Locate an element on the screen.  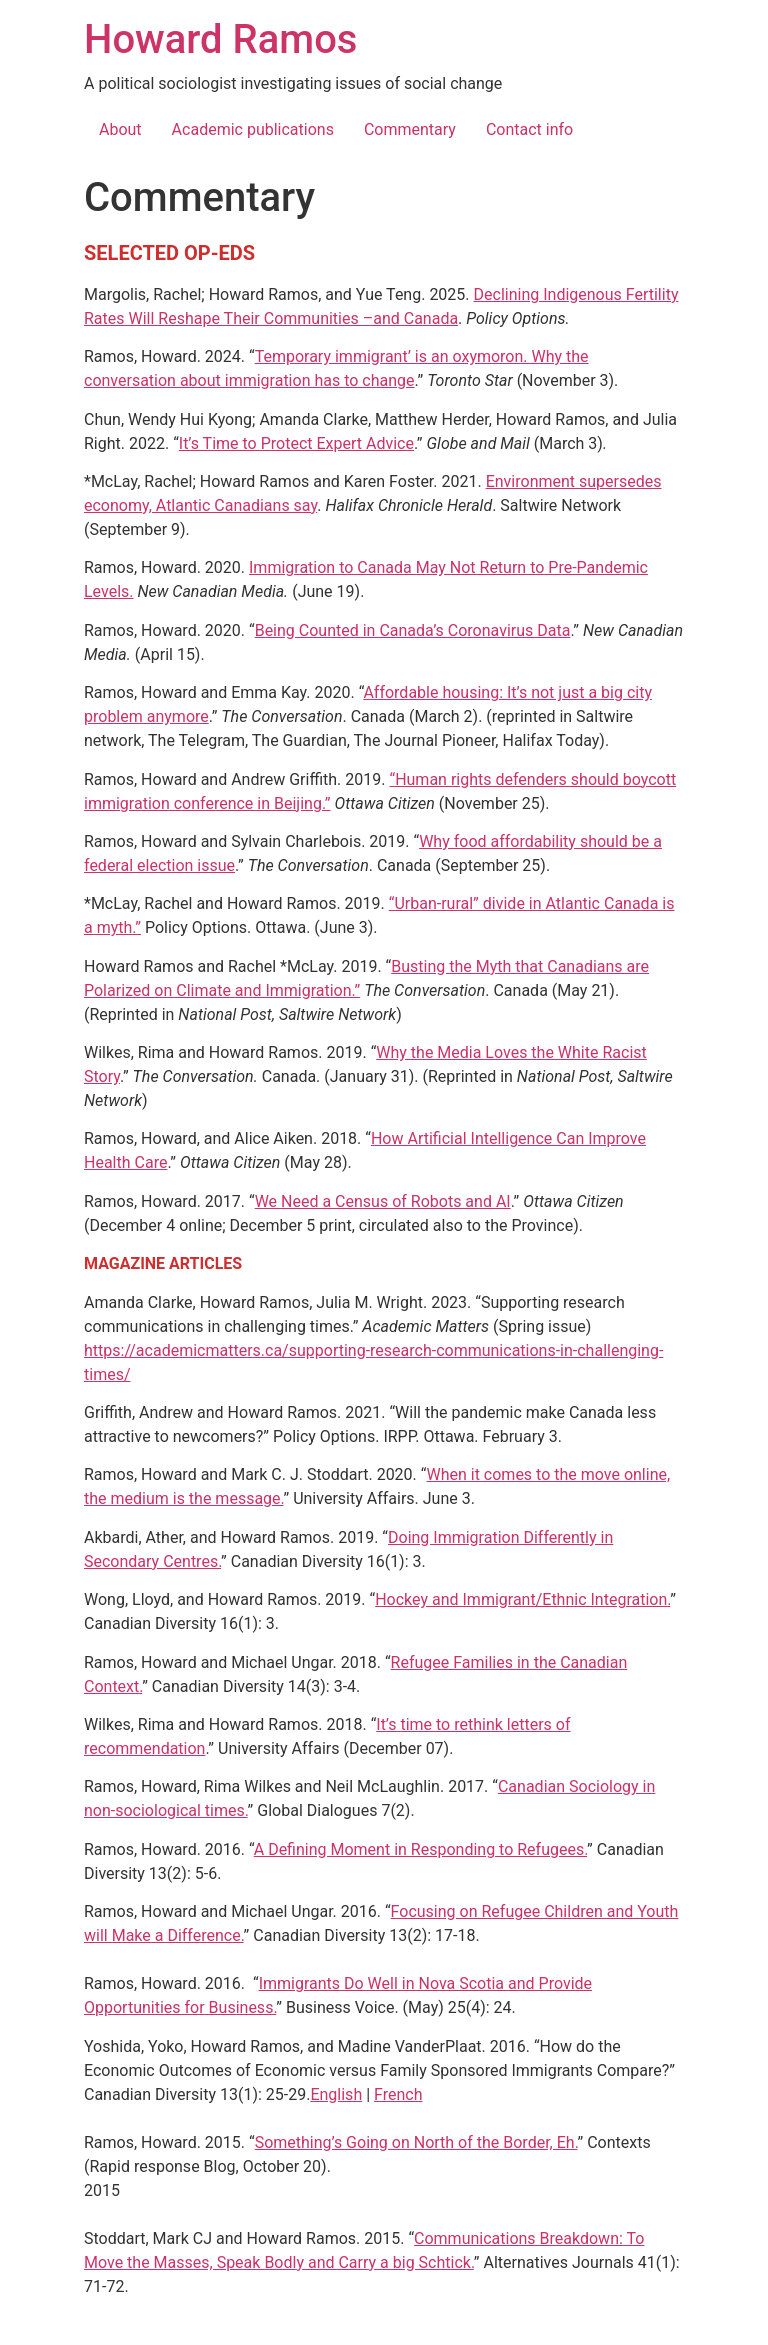
Something’s Going on North of the Border, Eh. is located at coordinates (416, 2142).